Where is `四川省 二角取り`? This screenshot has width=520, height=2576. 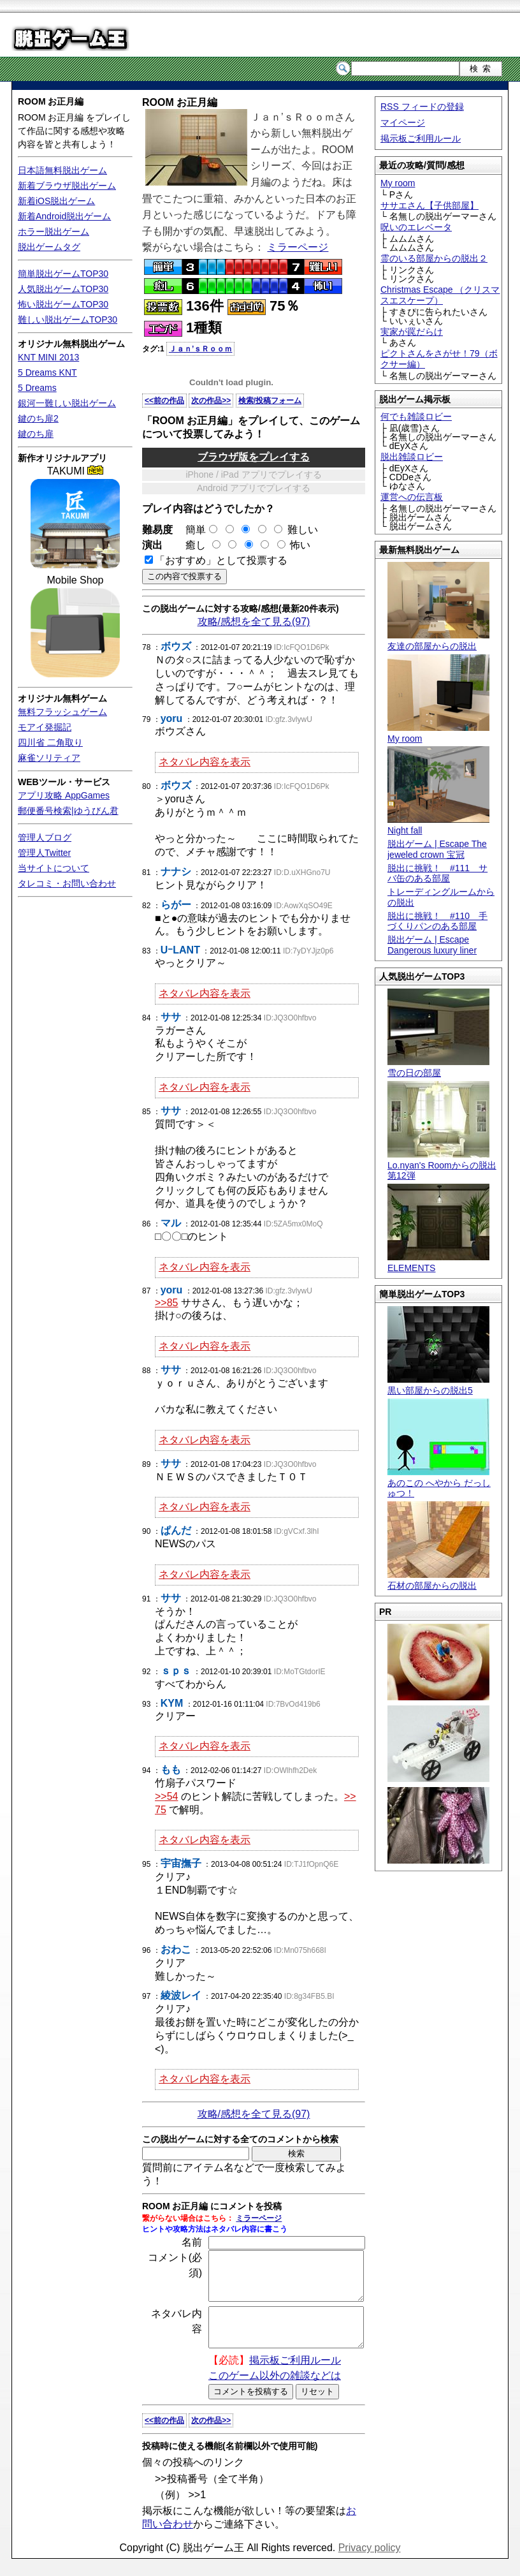 四川省 二角取り is located at coordinates (50, 742).